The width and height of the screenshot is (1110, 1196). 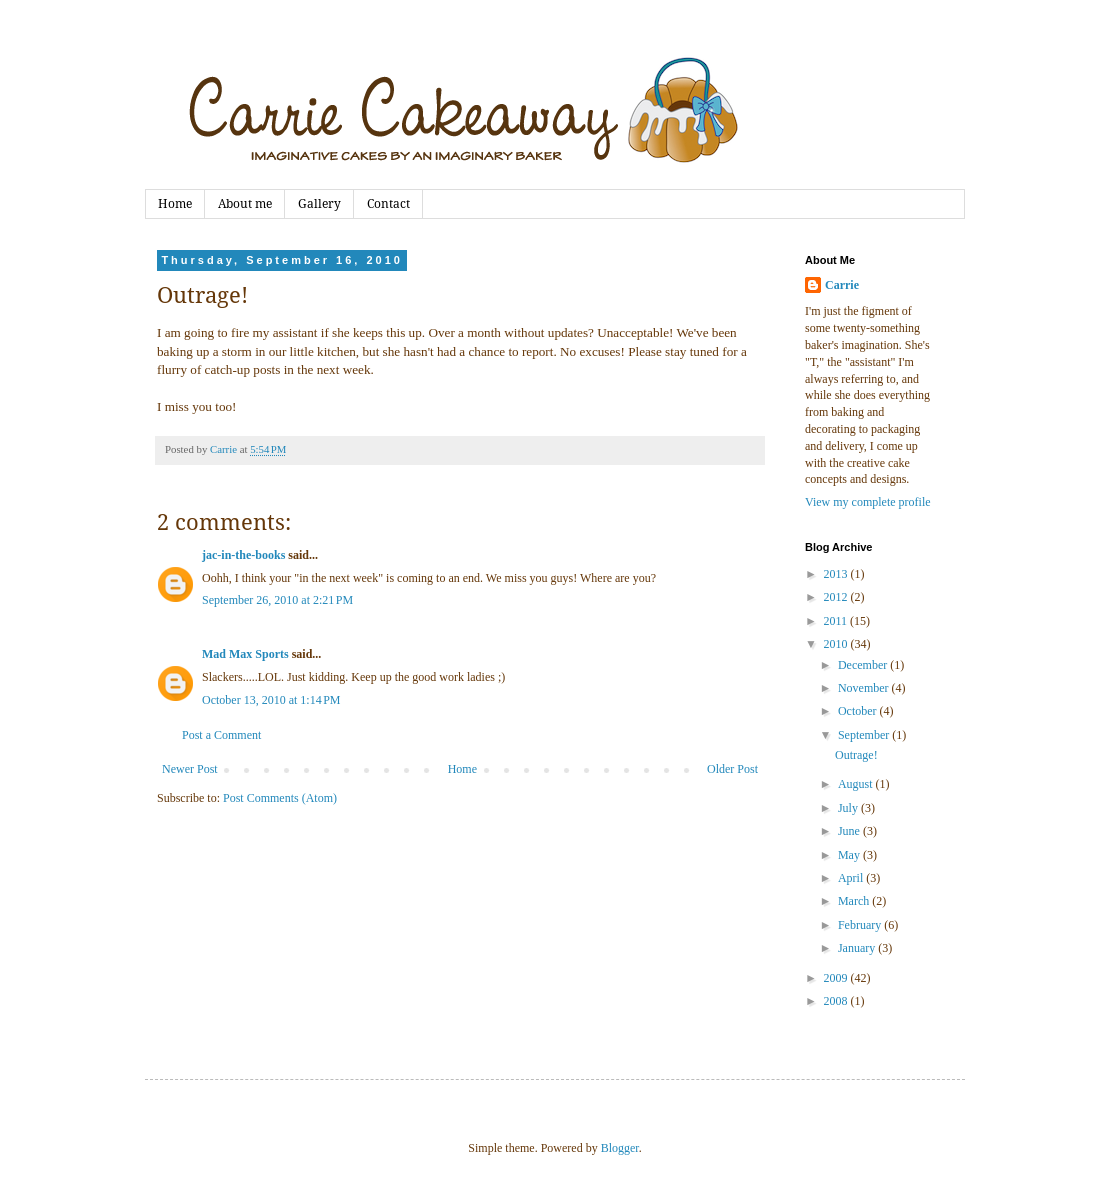 What do you see at coordinates (856, 755) in the screenshot?
I see `Outrage!` at bounding box center [856, 755].